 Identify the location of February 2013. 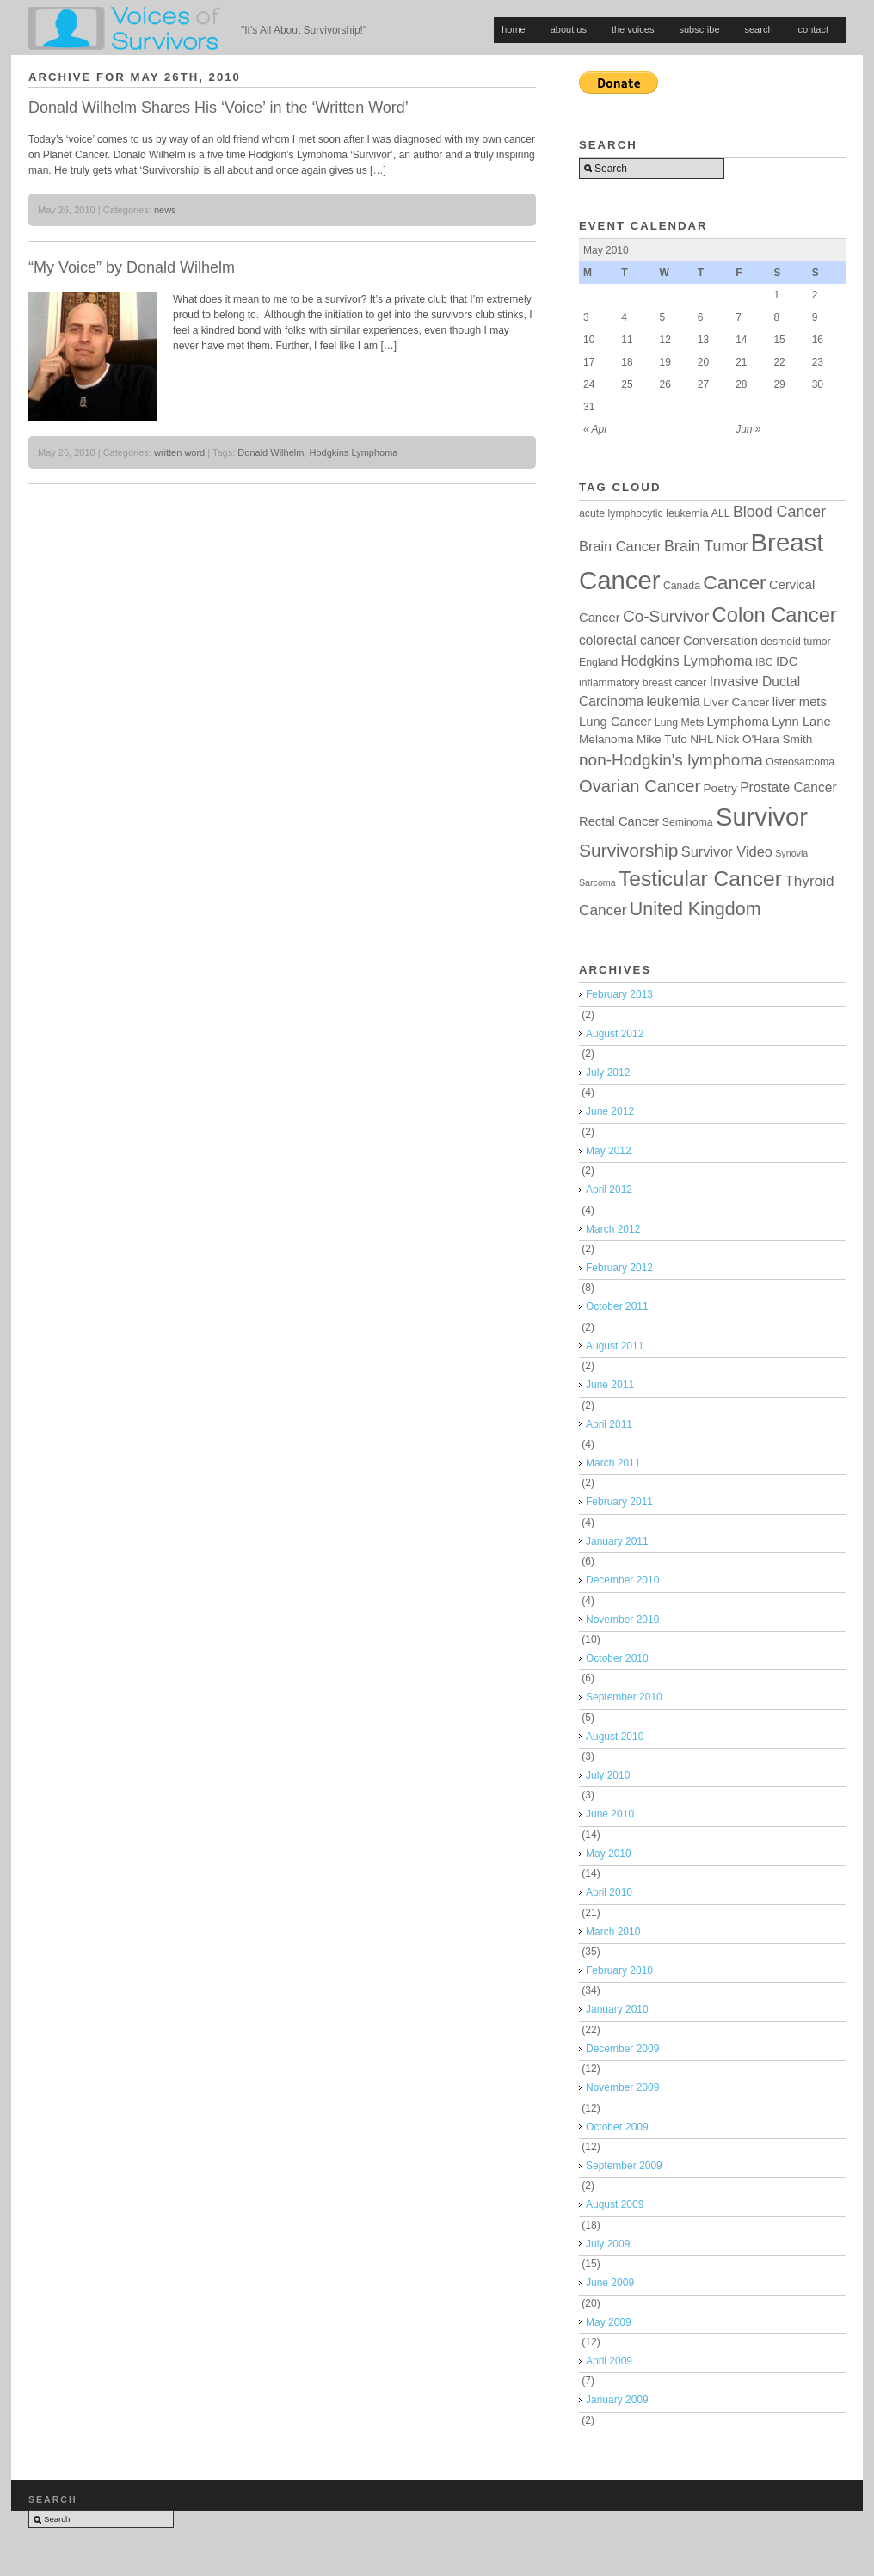
(619, 994).